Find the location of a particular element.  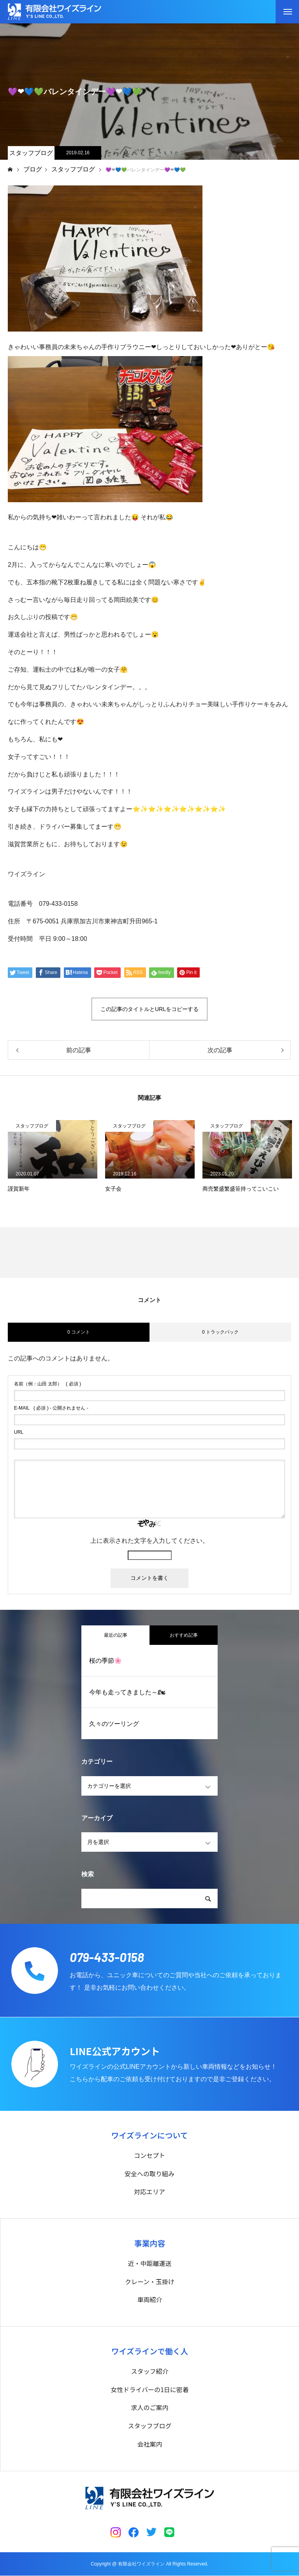

上に表示された文字を入力してください。 is located at coordinates (149, 1540).